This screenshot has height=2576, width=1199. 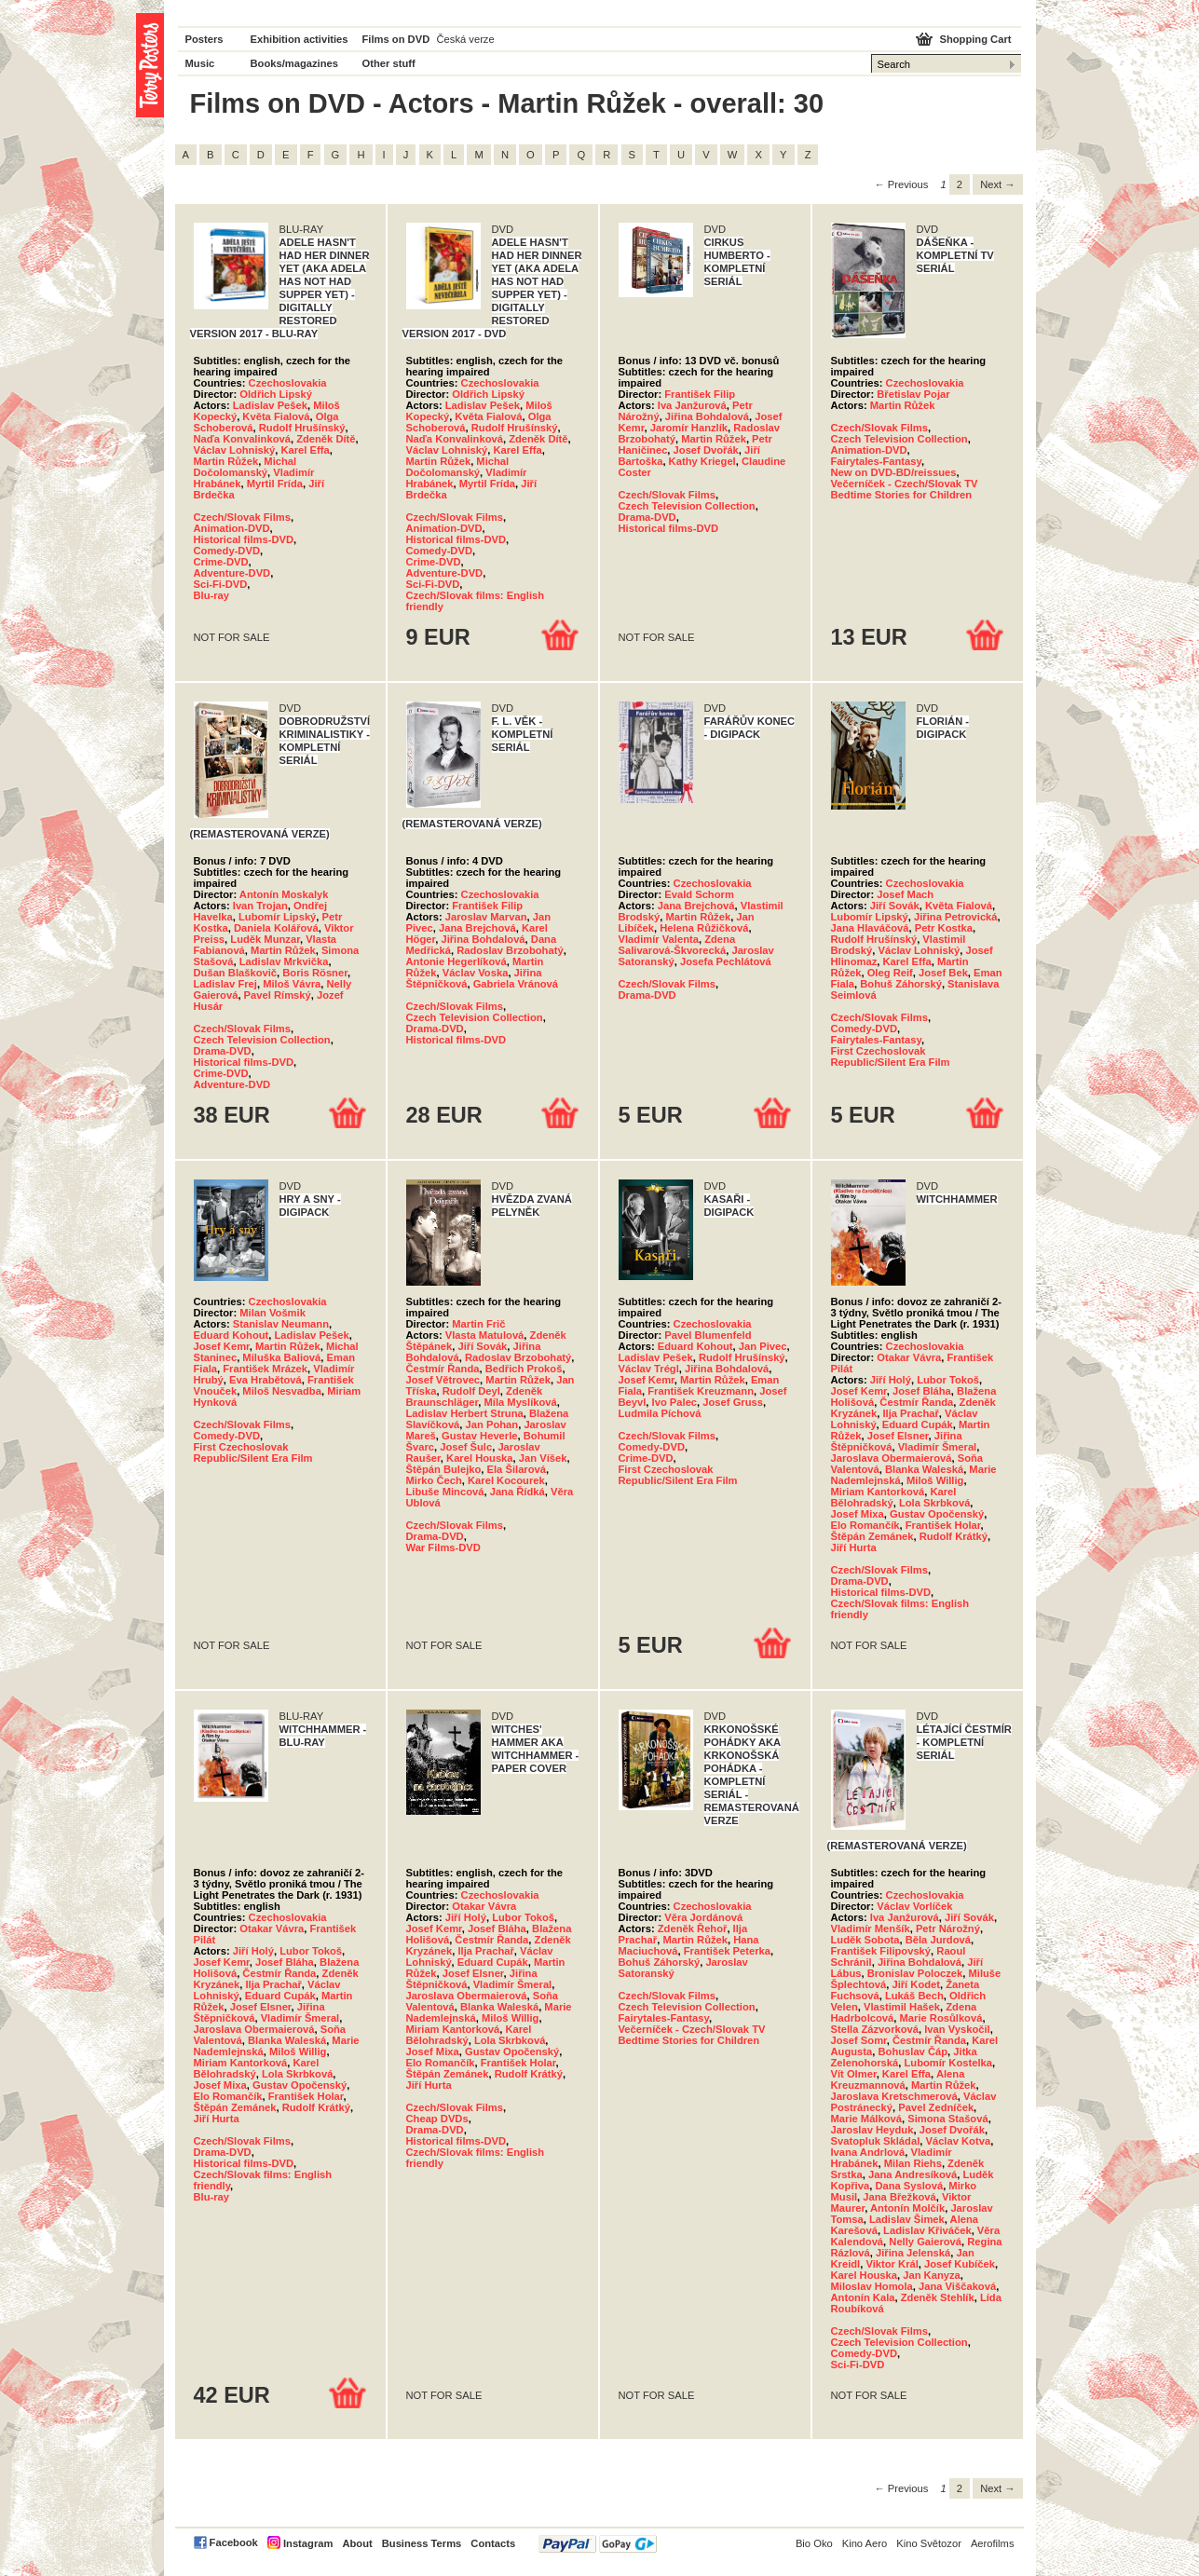 What do you see at coordinates (866, 2118) in the screenshot?
I see `Marie Málková` at bounding box center [866, 2118].